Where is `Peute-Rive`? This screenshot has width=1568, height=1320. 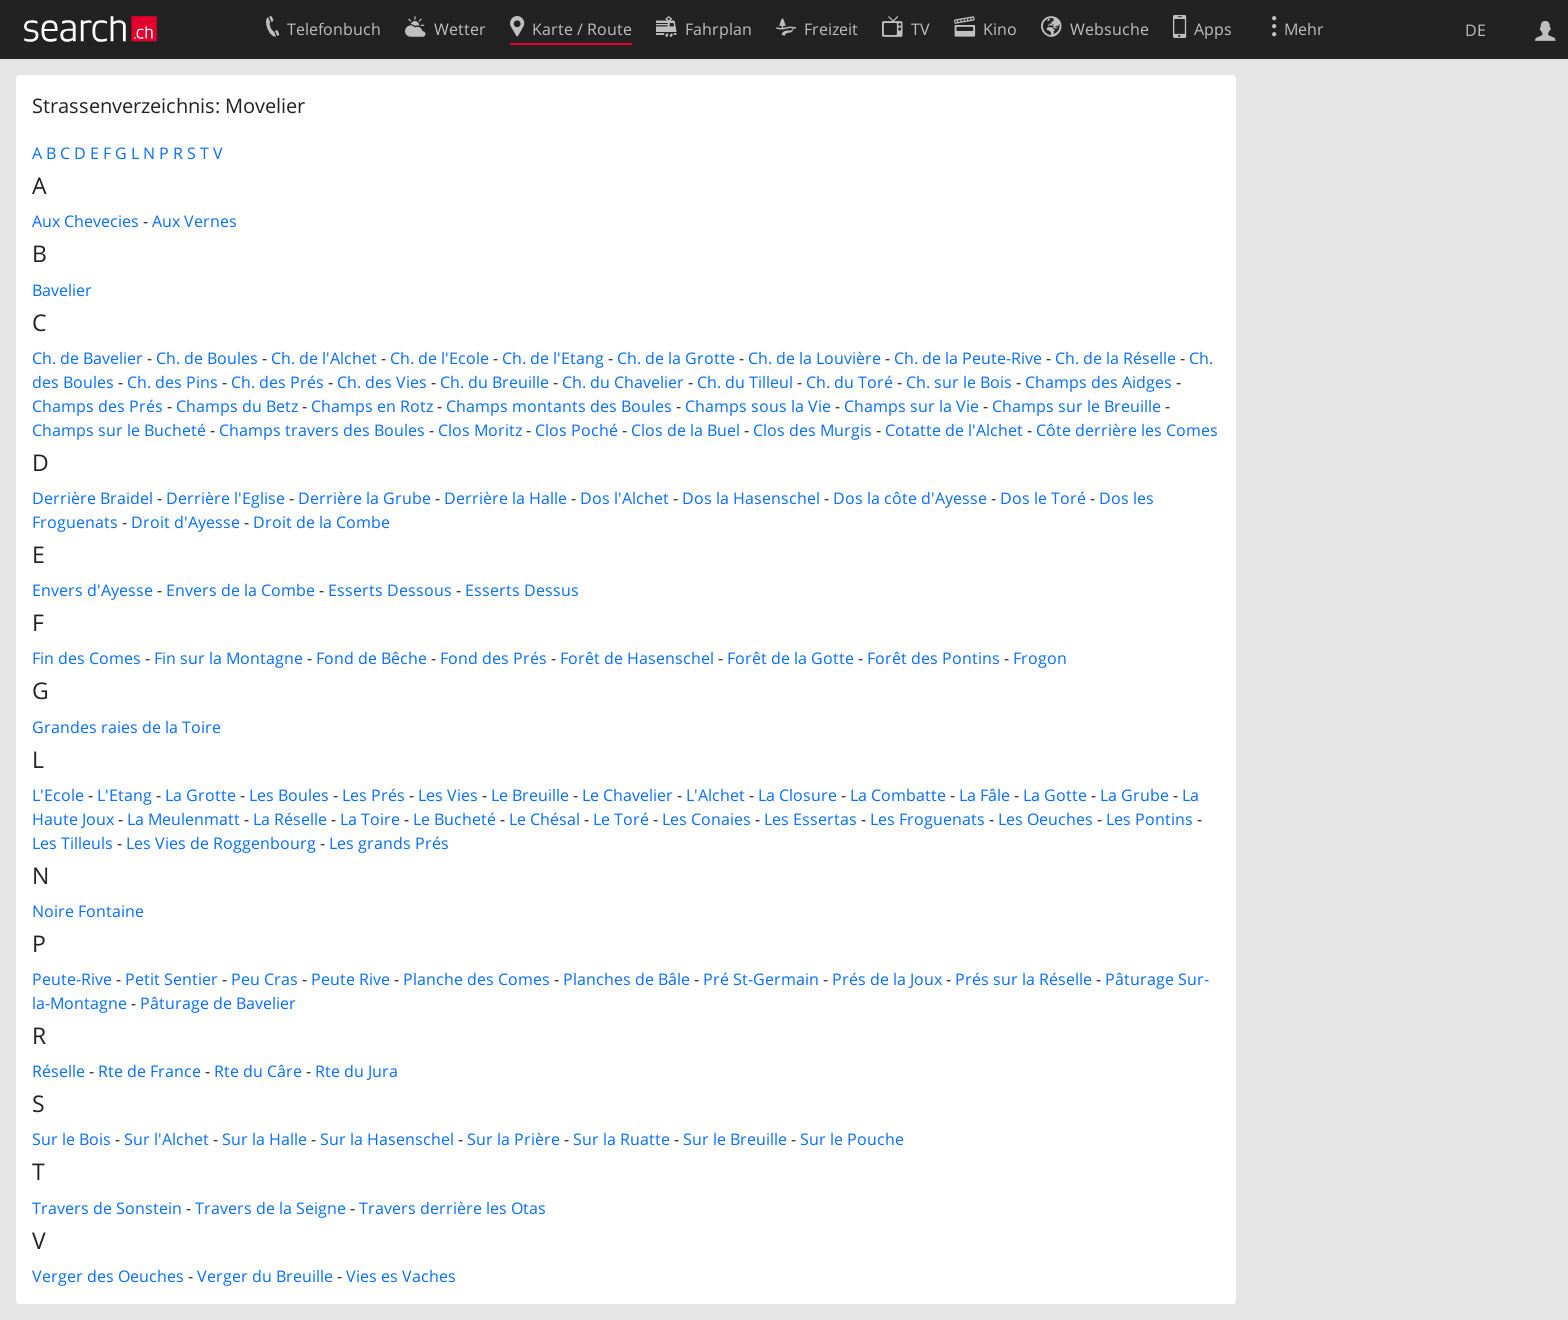
Peute-Rive is located at coordinates (72, 979).